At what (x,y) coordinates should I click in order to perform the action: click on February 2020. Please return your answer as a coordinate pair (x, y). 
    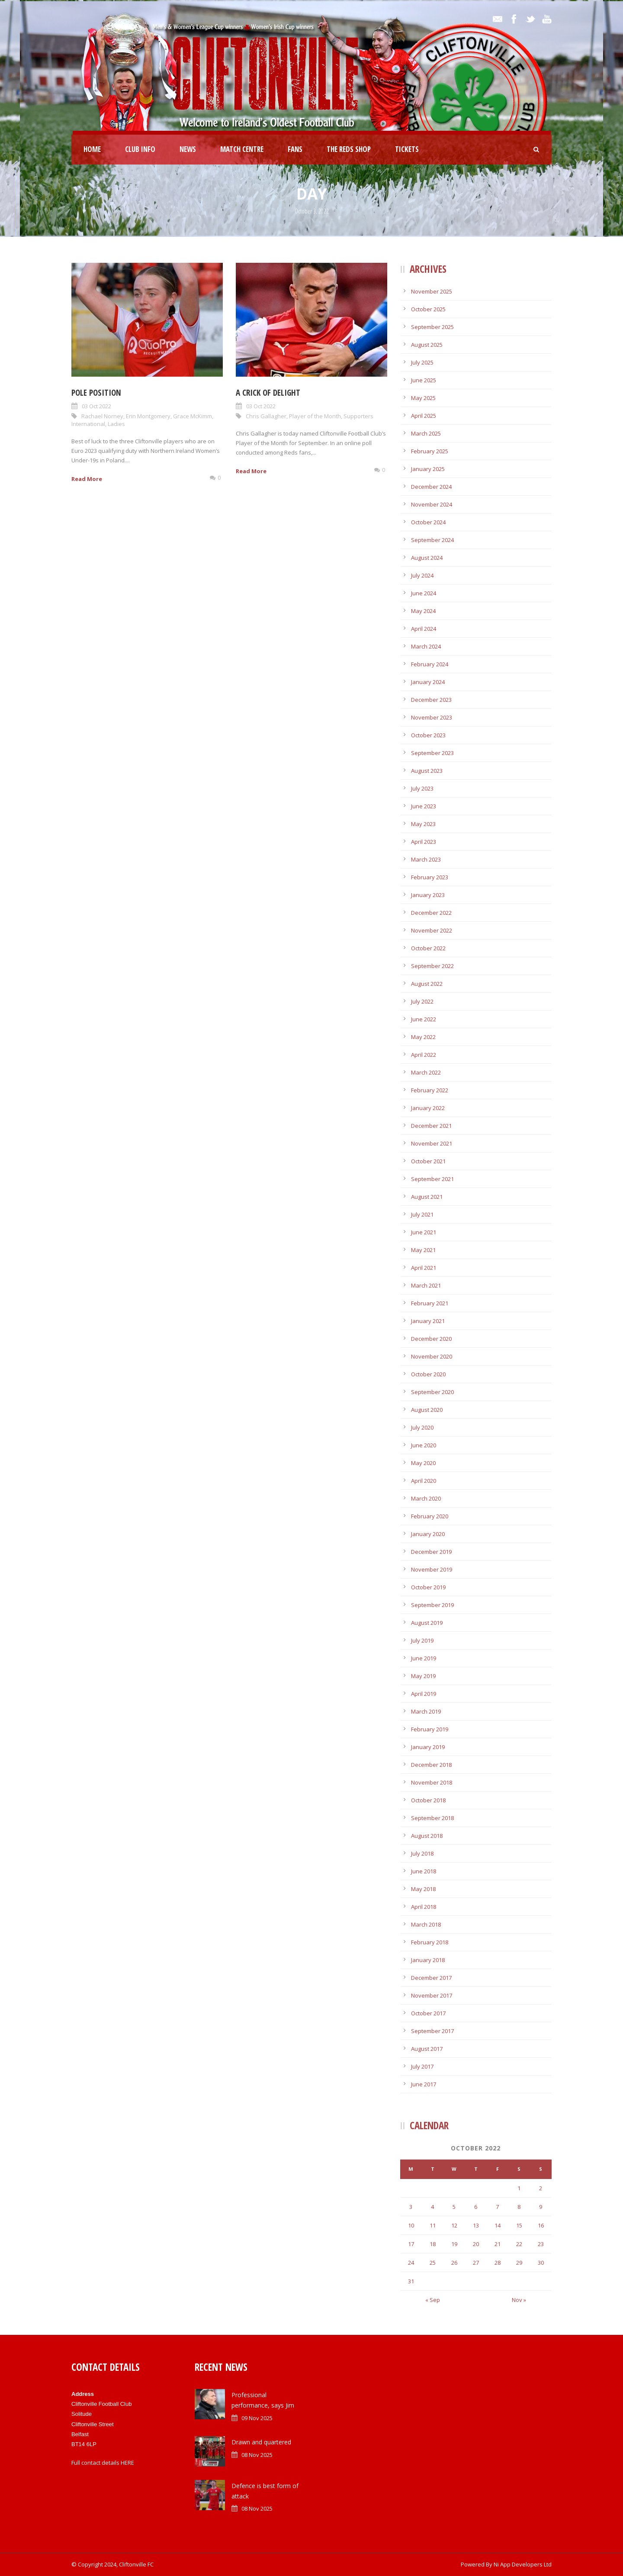
    Looking at the image, I should click on (429, 1516).